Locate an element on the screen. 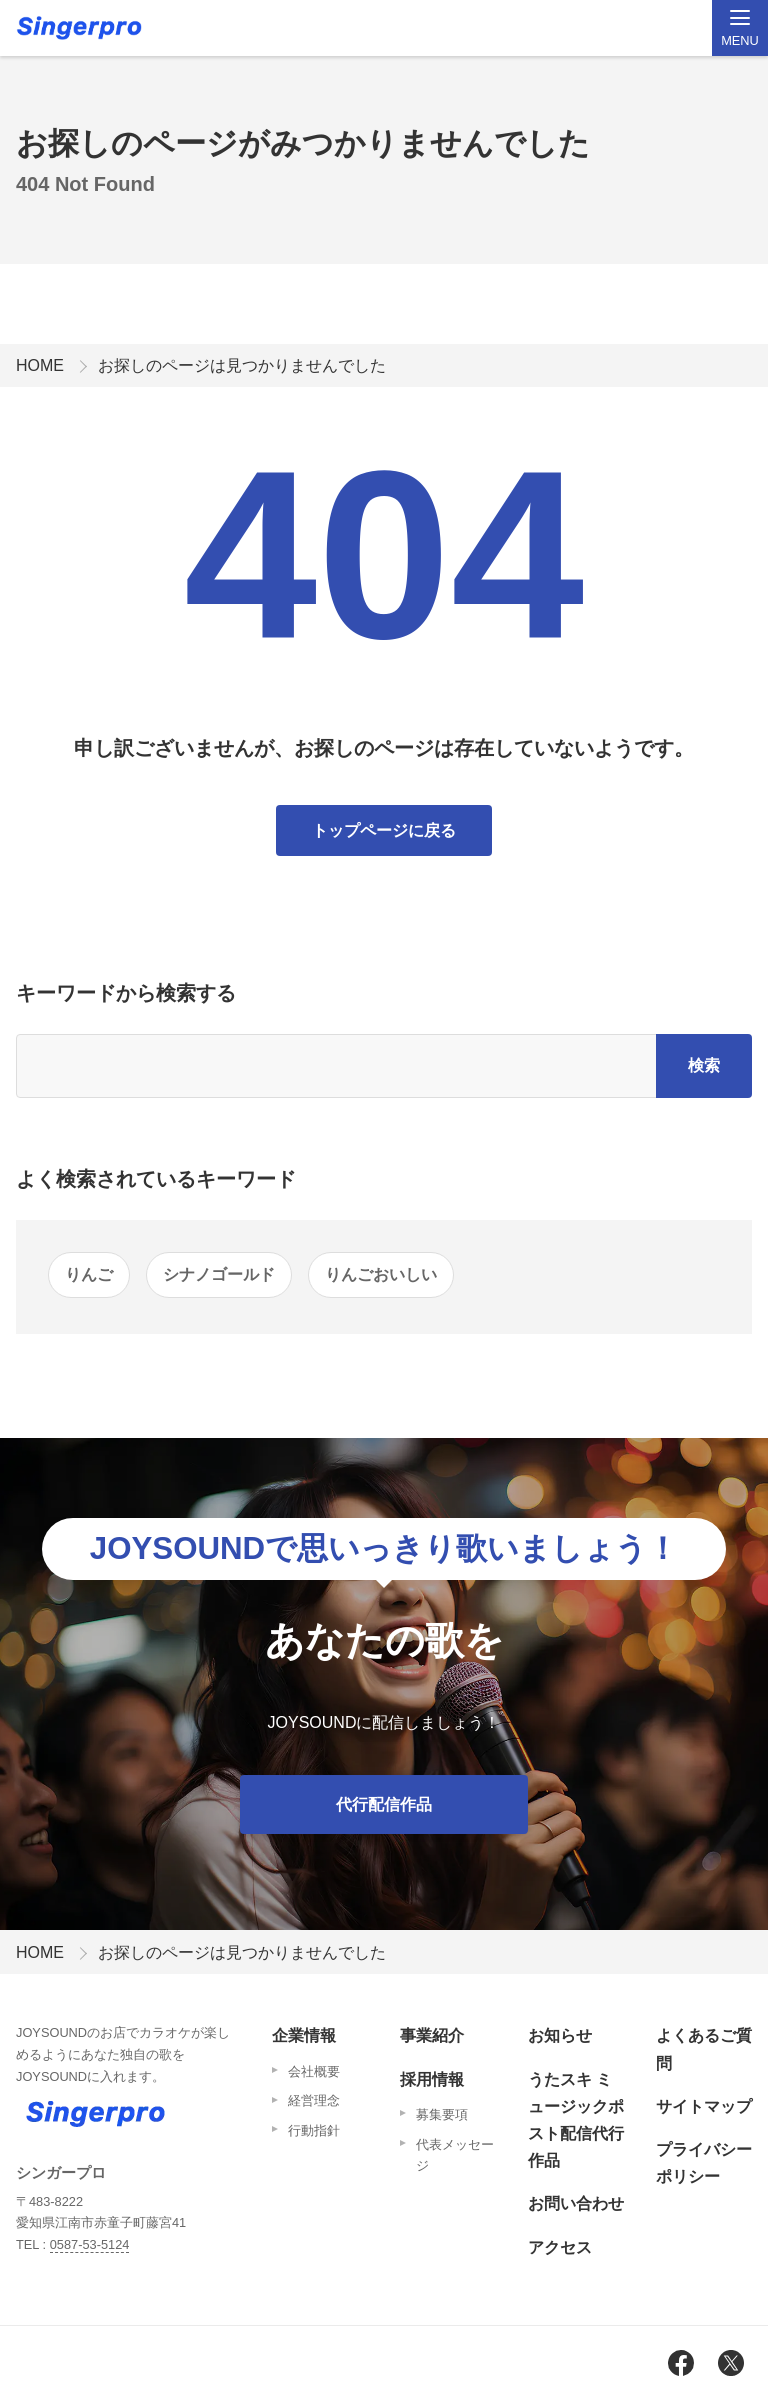  シナノゴールド is located at coordinates (219, 1274).